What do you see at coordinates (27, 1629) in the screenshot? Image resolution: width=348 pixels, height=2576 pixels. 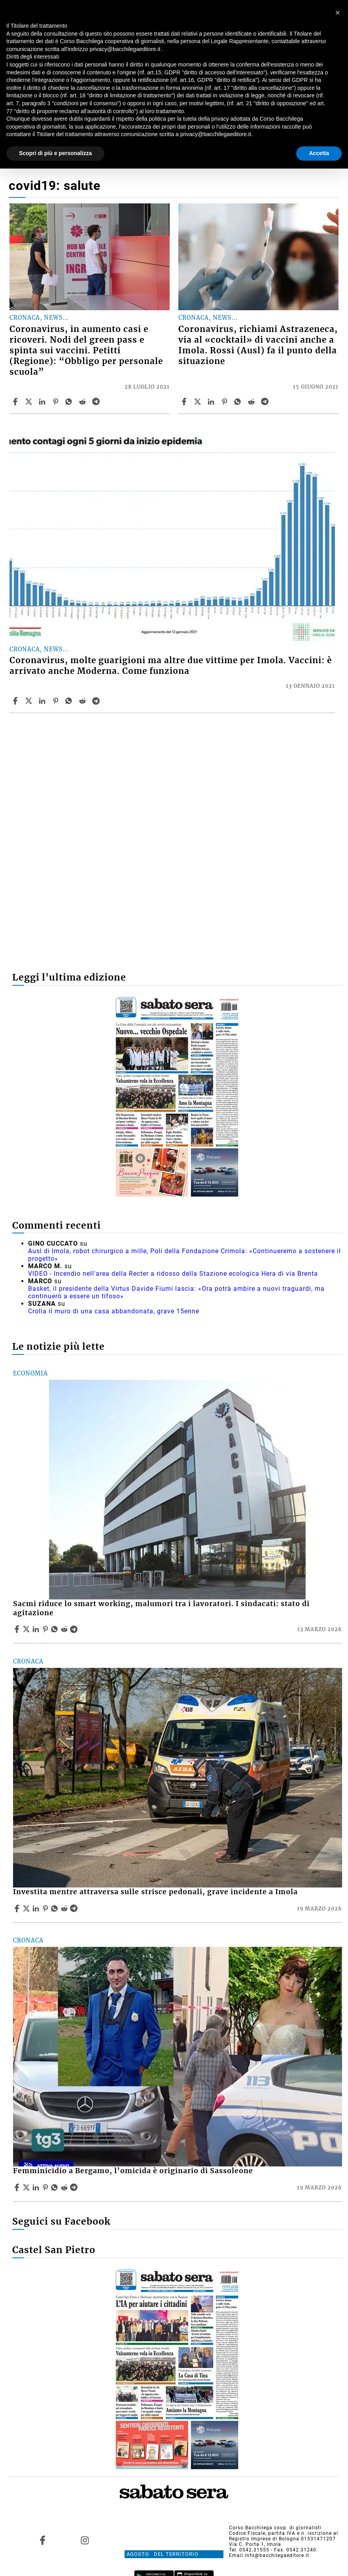 I see `[Share articleSacmi riduce lo smart working, malumori tra i lavoratori. I sindacati: stato di agitazione on X]` at bounding box center [27, 1629].